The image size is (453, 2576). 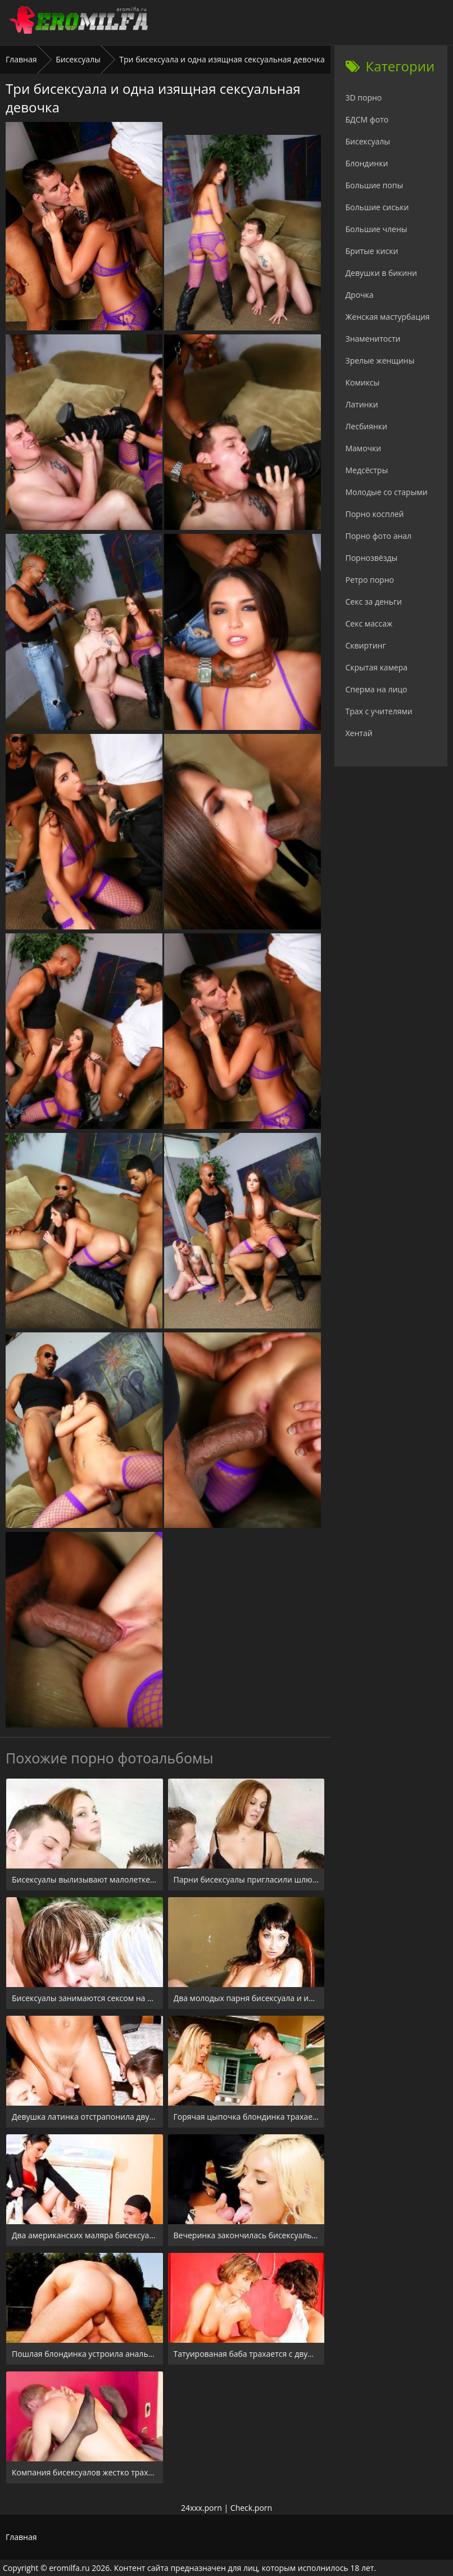 I want to click on Порно косплей, so click(x=375, y=514).